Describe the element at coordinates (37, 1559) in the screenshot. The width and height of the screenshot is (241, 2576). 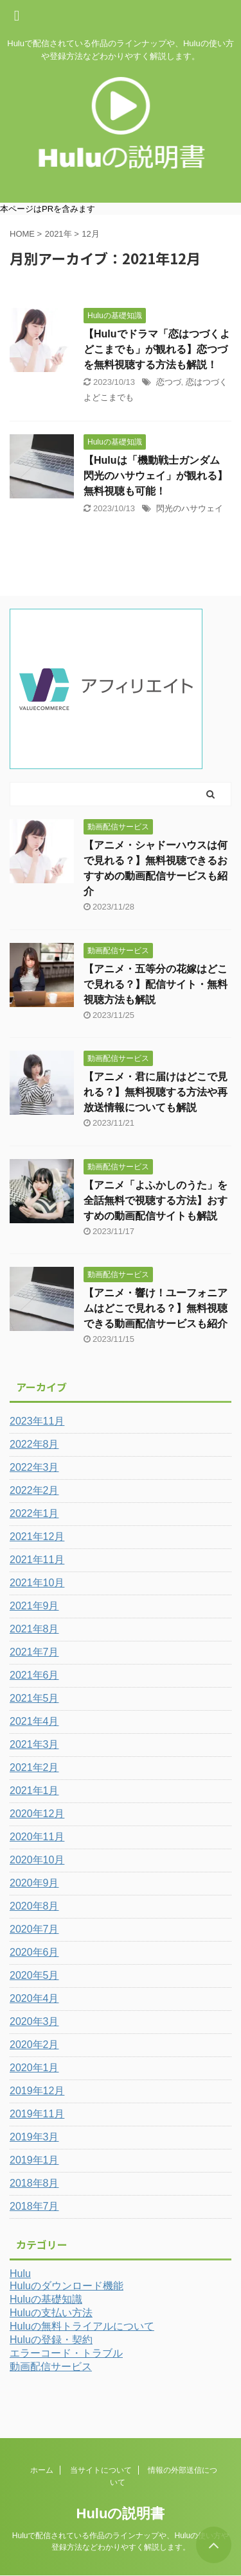
I see `2021年11月` at that location.